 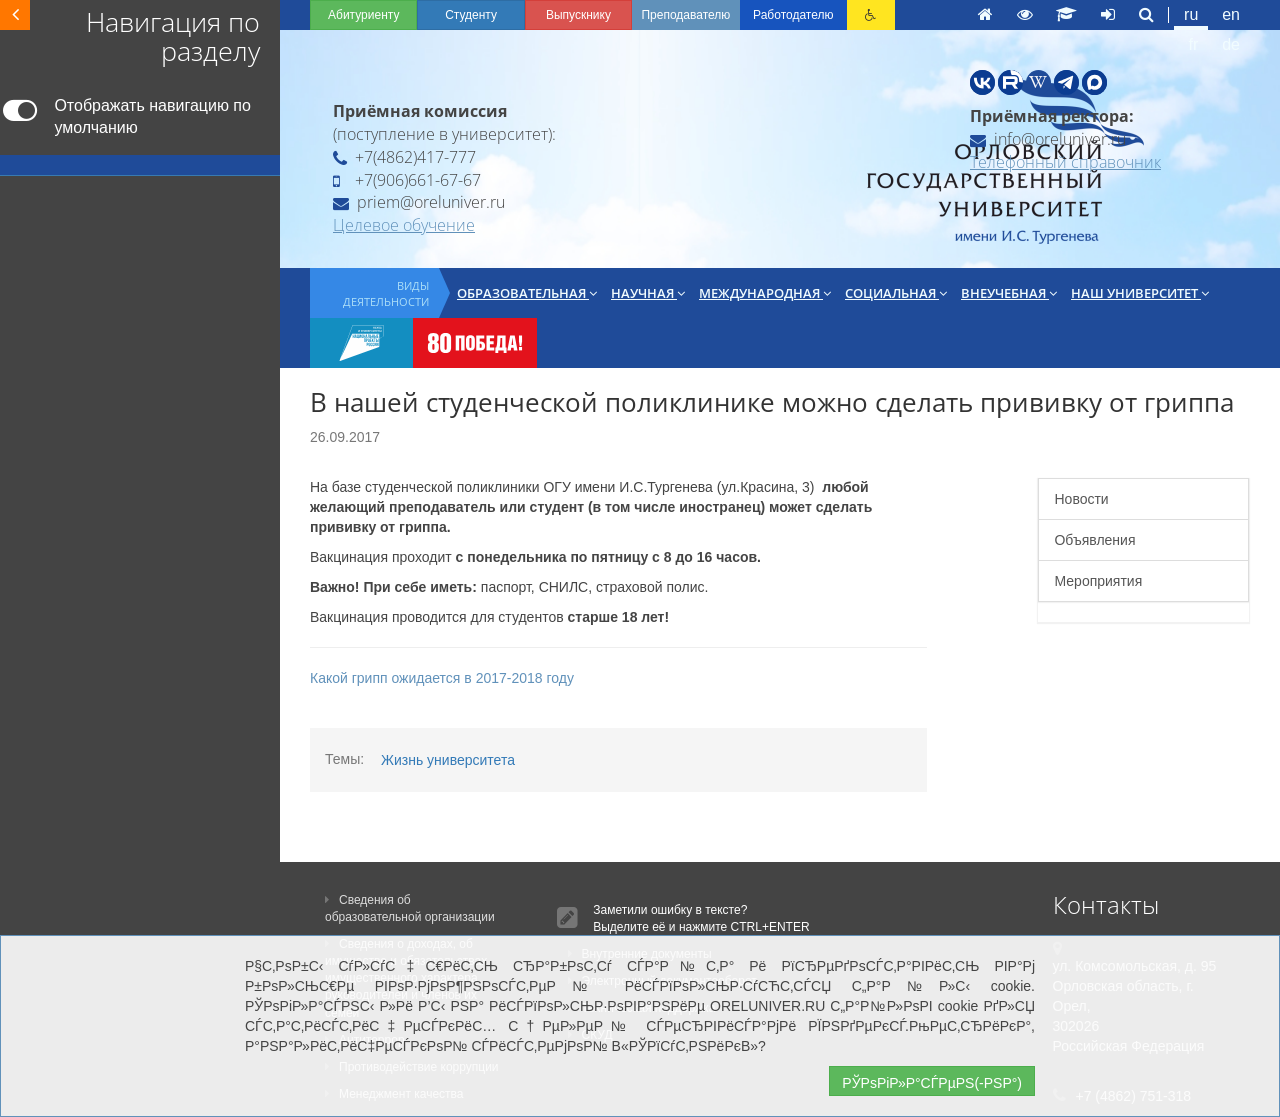 I want to click on Мероприятия, so click(x=1098, y=581).